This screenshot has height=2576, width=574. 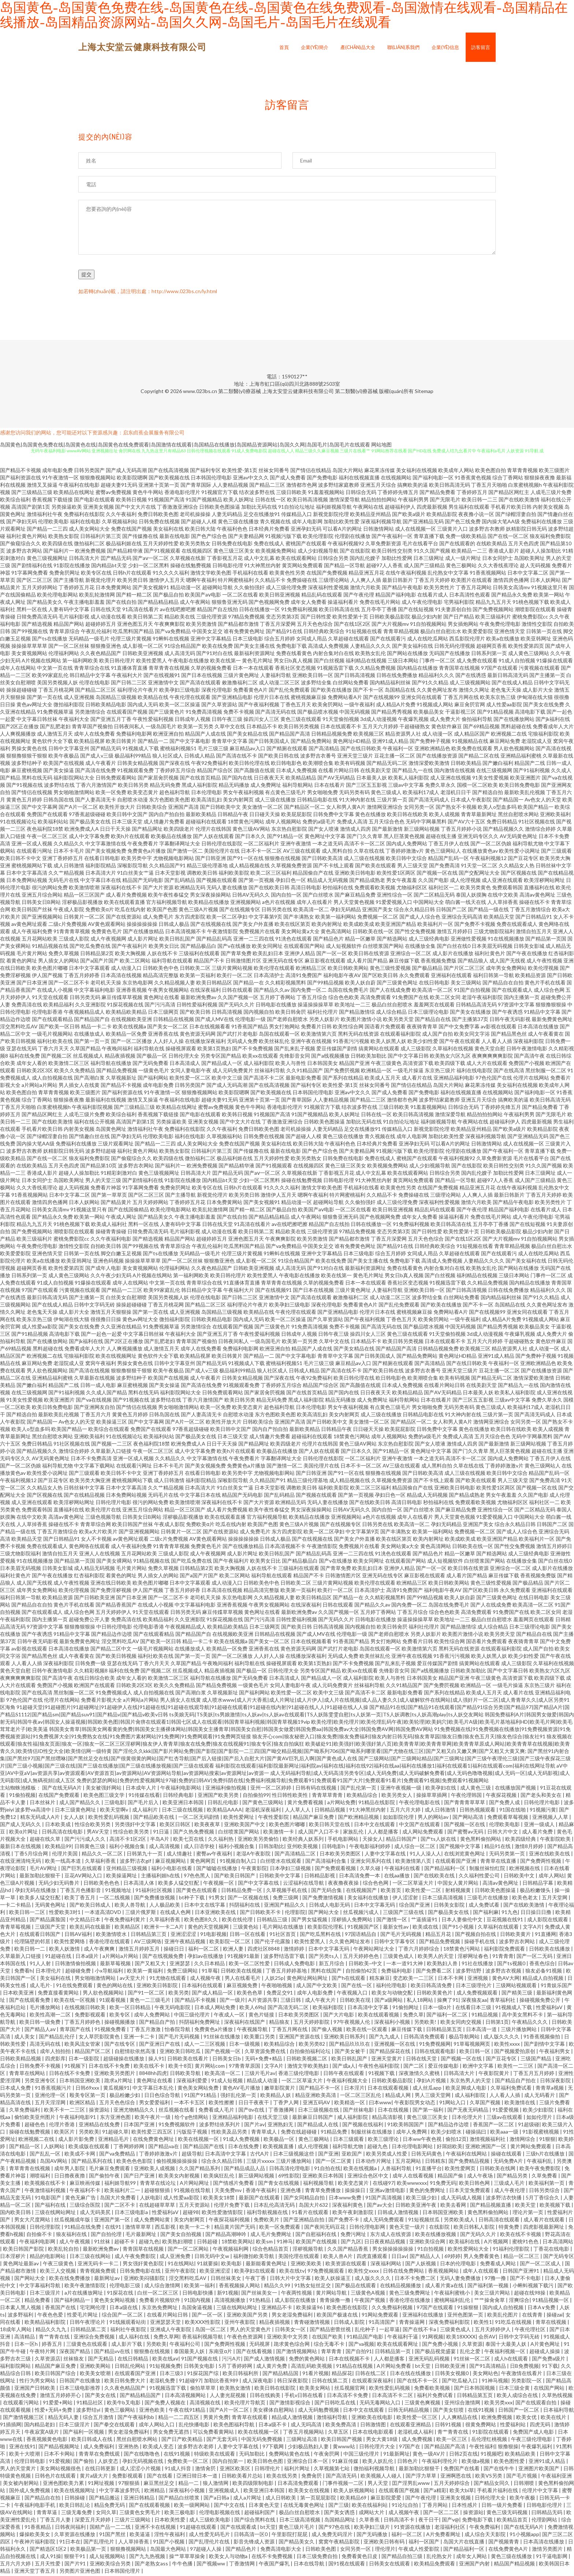 I want to click on 国产精品自产拍在, so click(x=516, y=2082).